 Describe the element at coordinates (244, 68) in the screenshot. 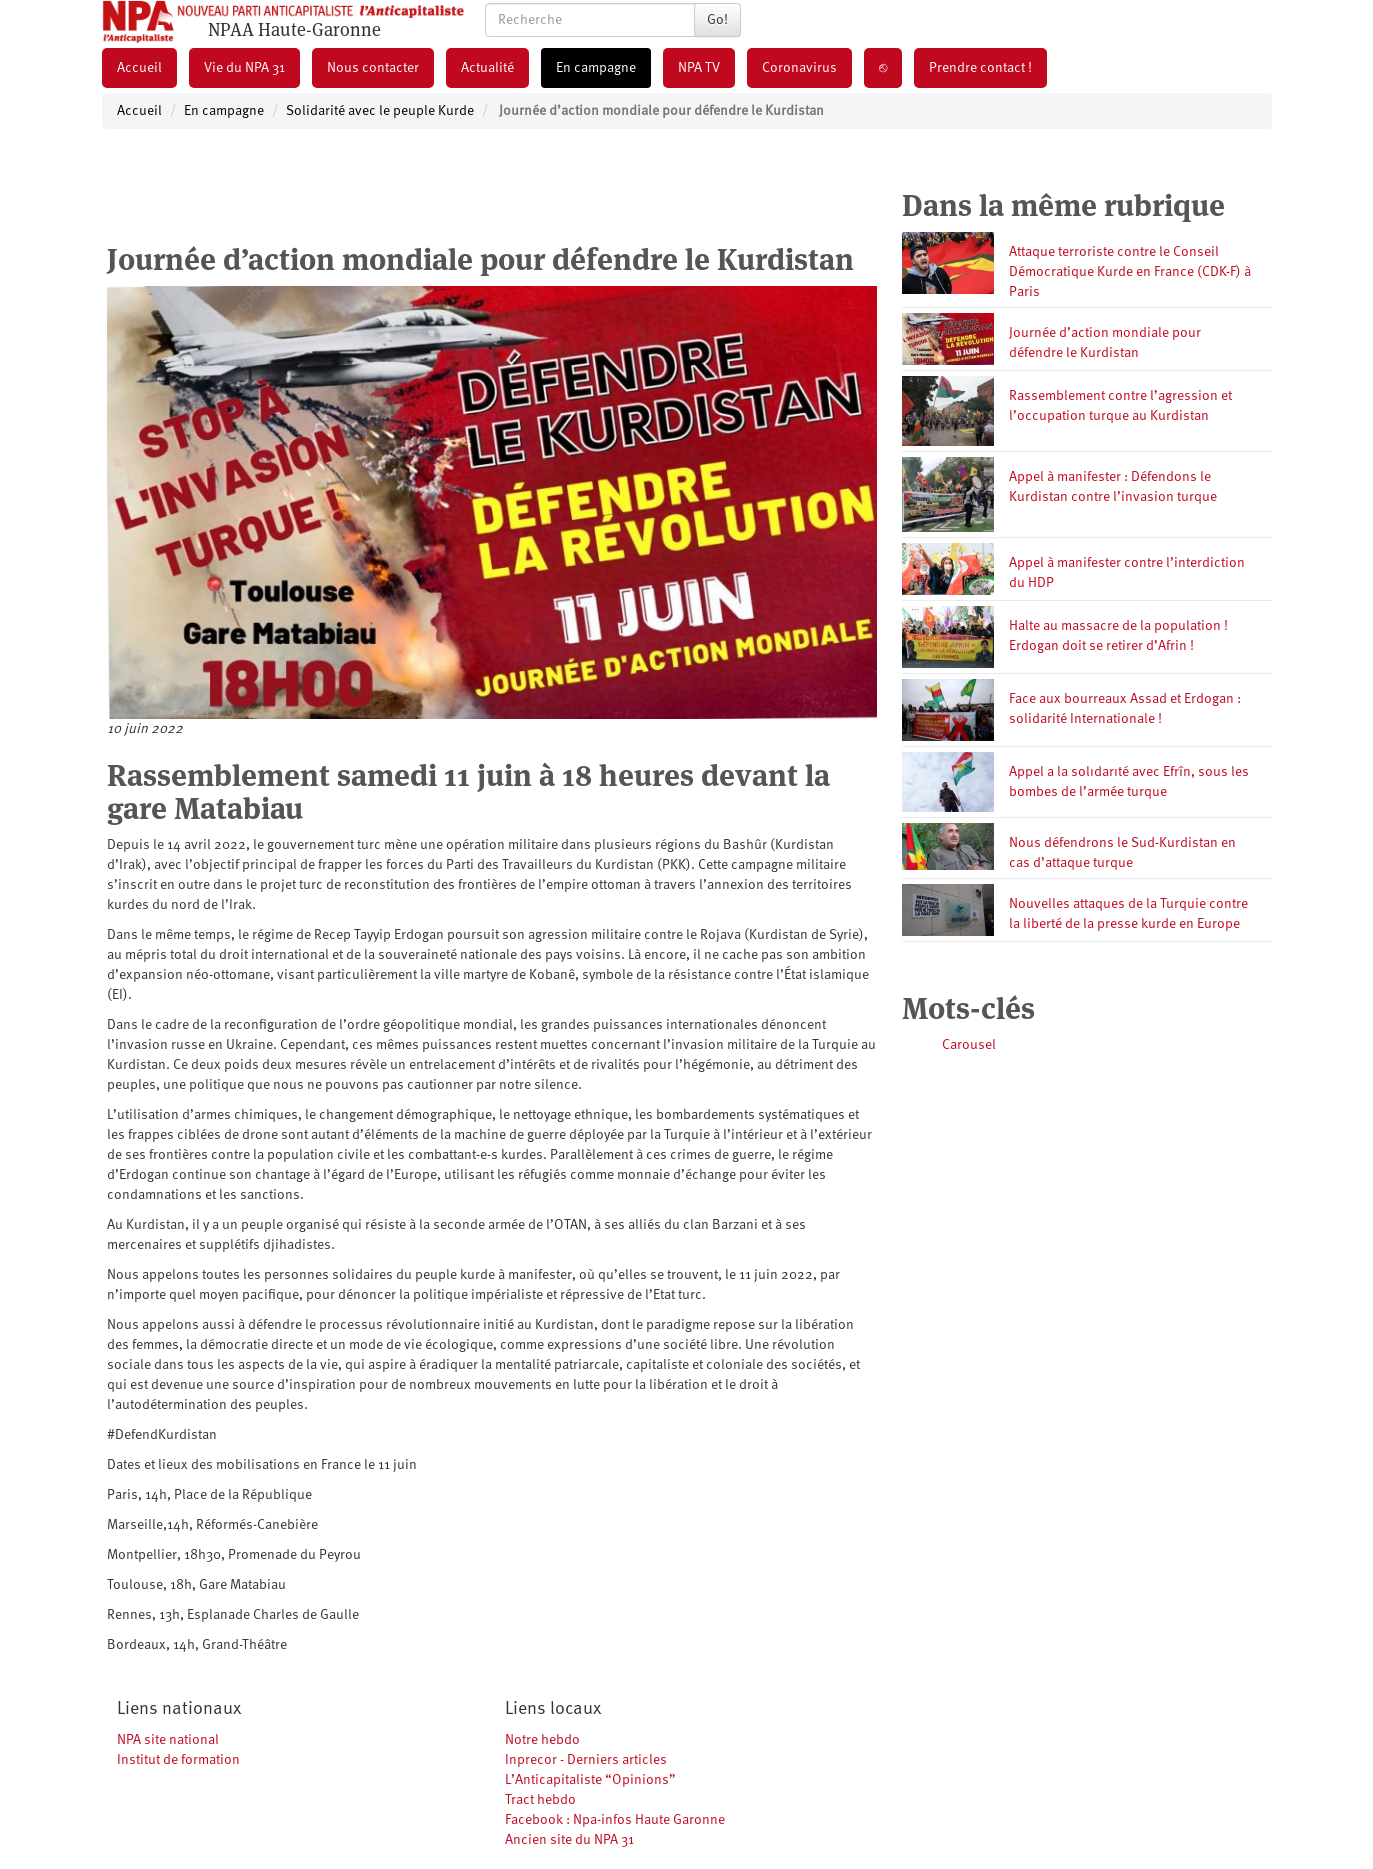

I see `Vie du NPA 31` at that location.